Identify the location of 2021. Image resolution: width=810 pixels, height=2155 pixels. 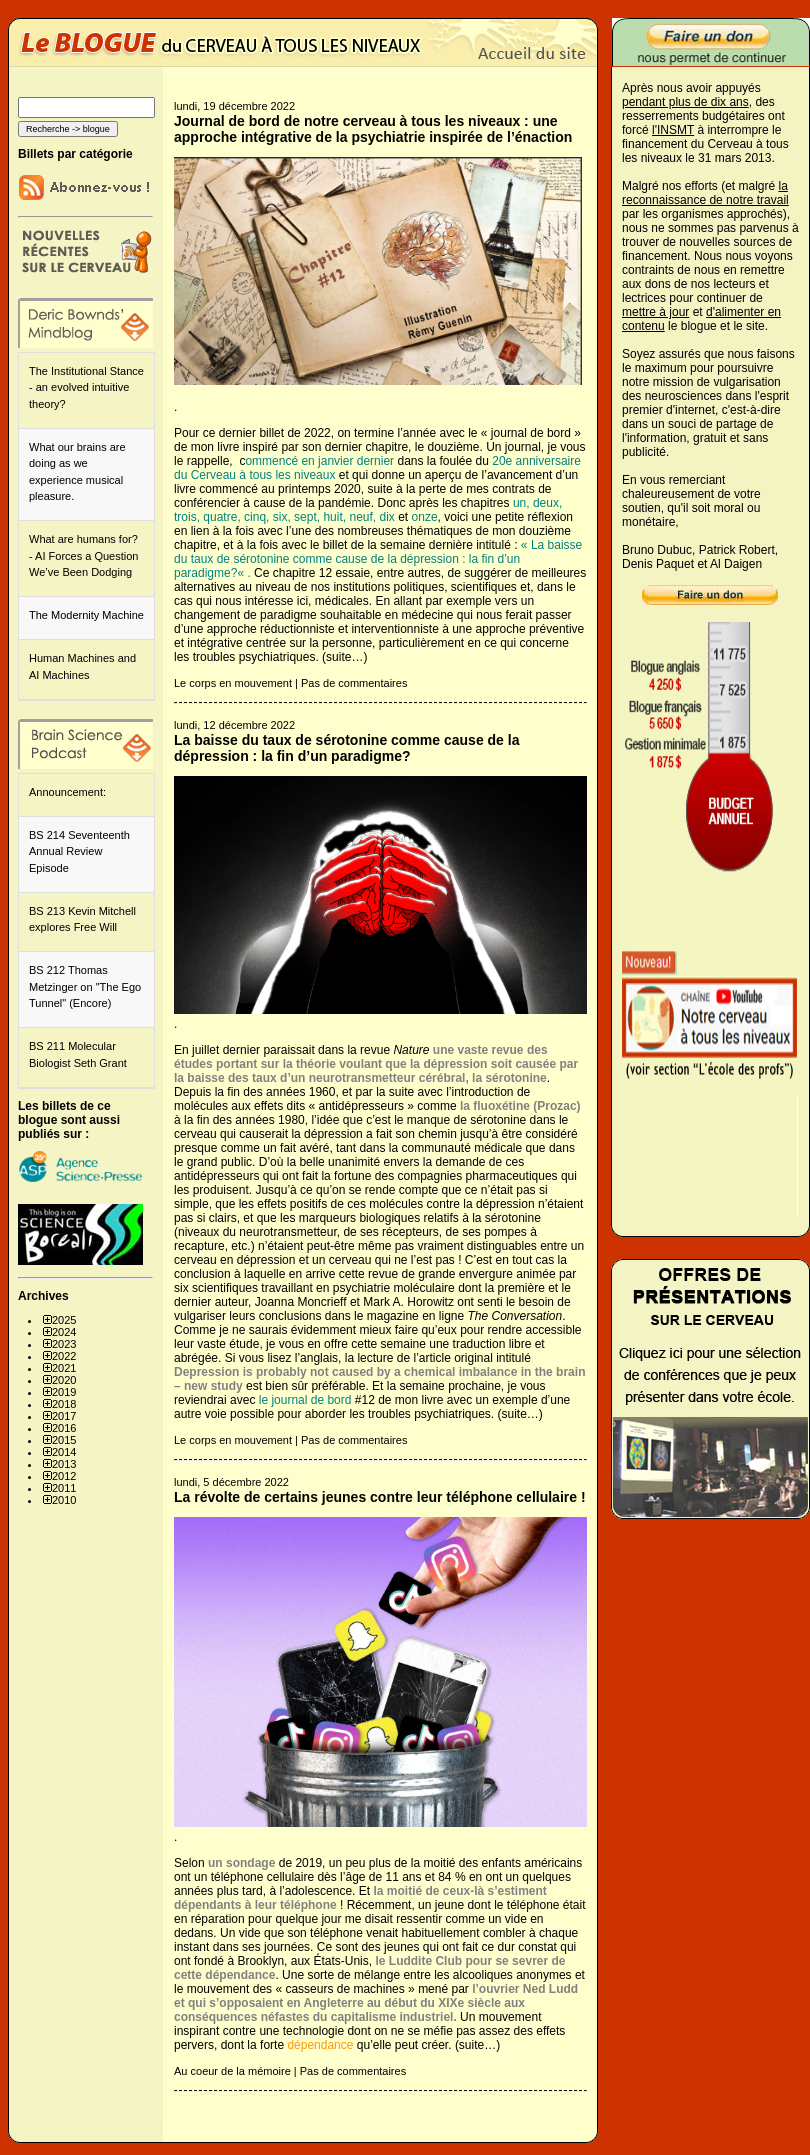
(64, 1368).